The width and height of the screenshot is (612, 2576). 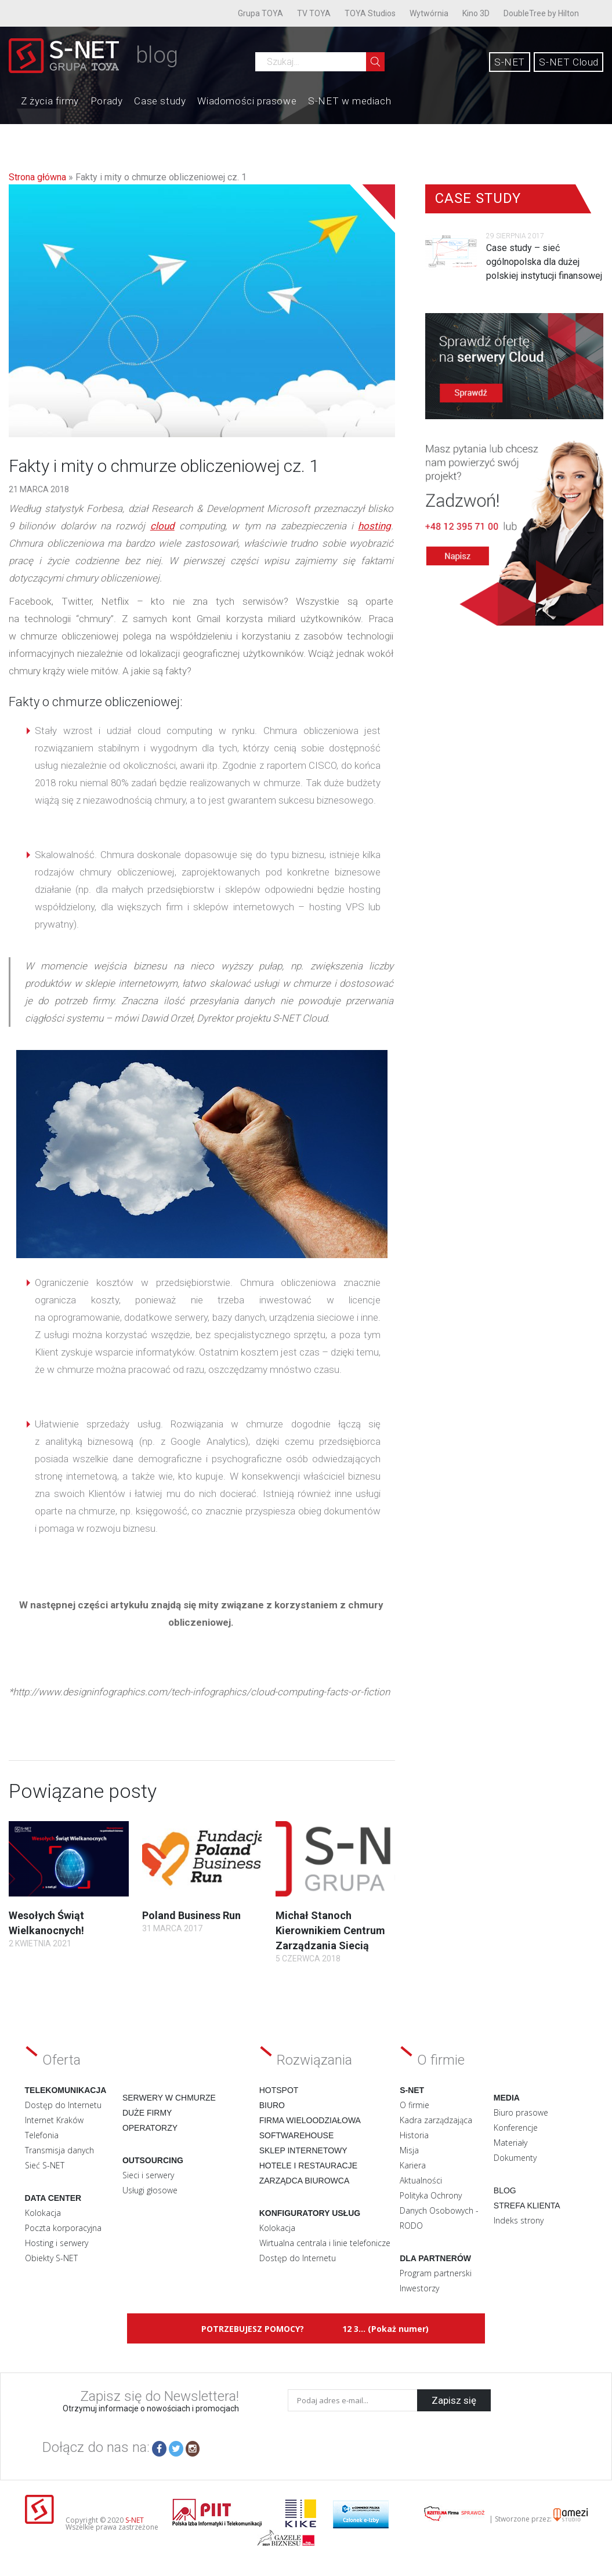 I want to click on 12 3... (Pokaż numer), so click(x=385, y=2328).